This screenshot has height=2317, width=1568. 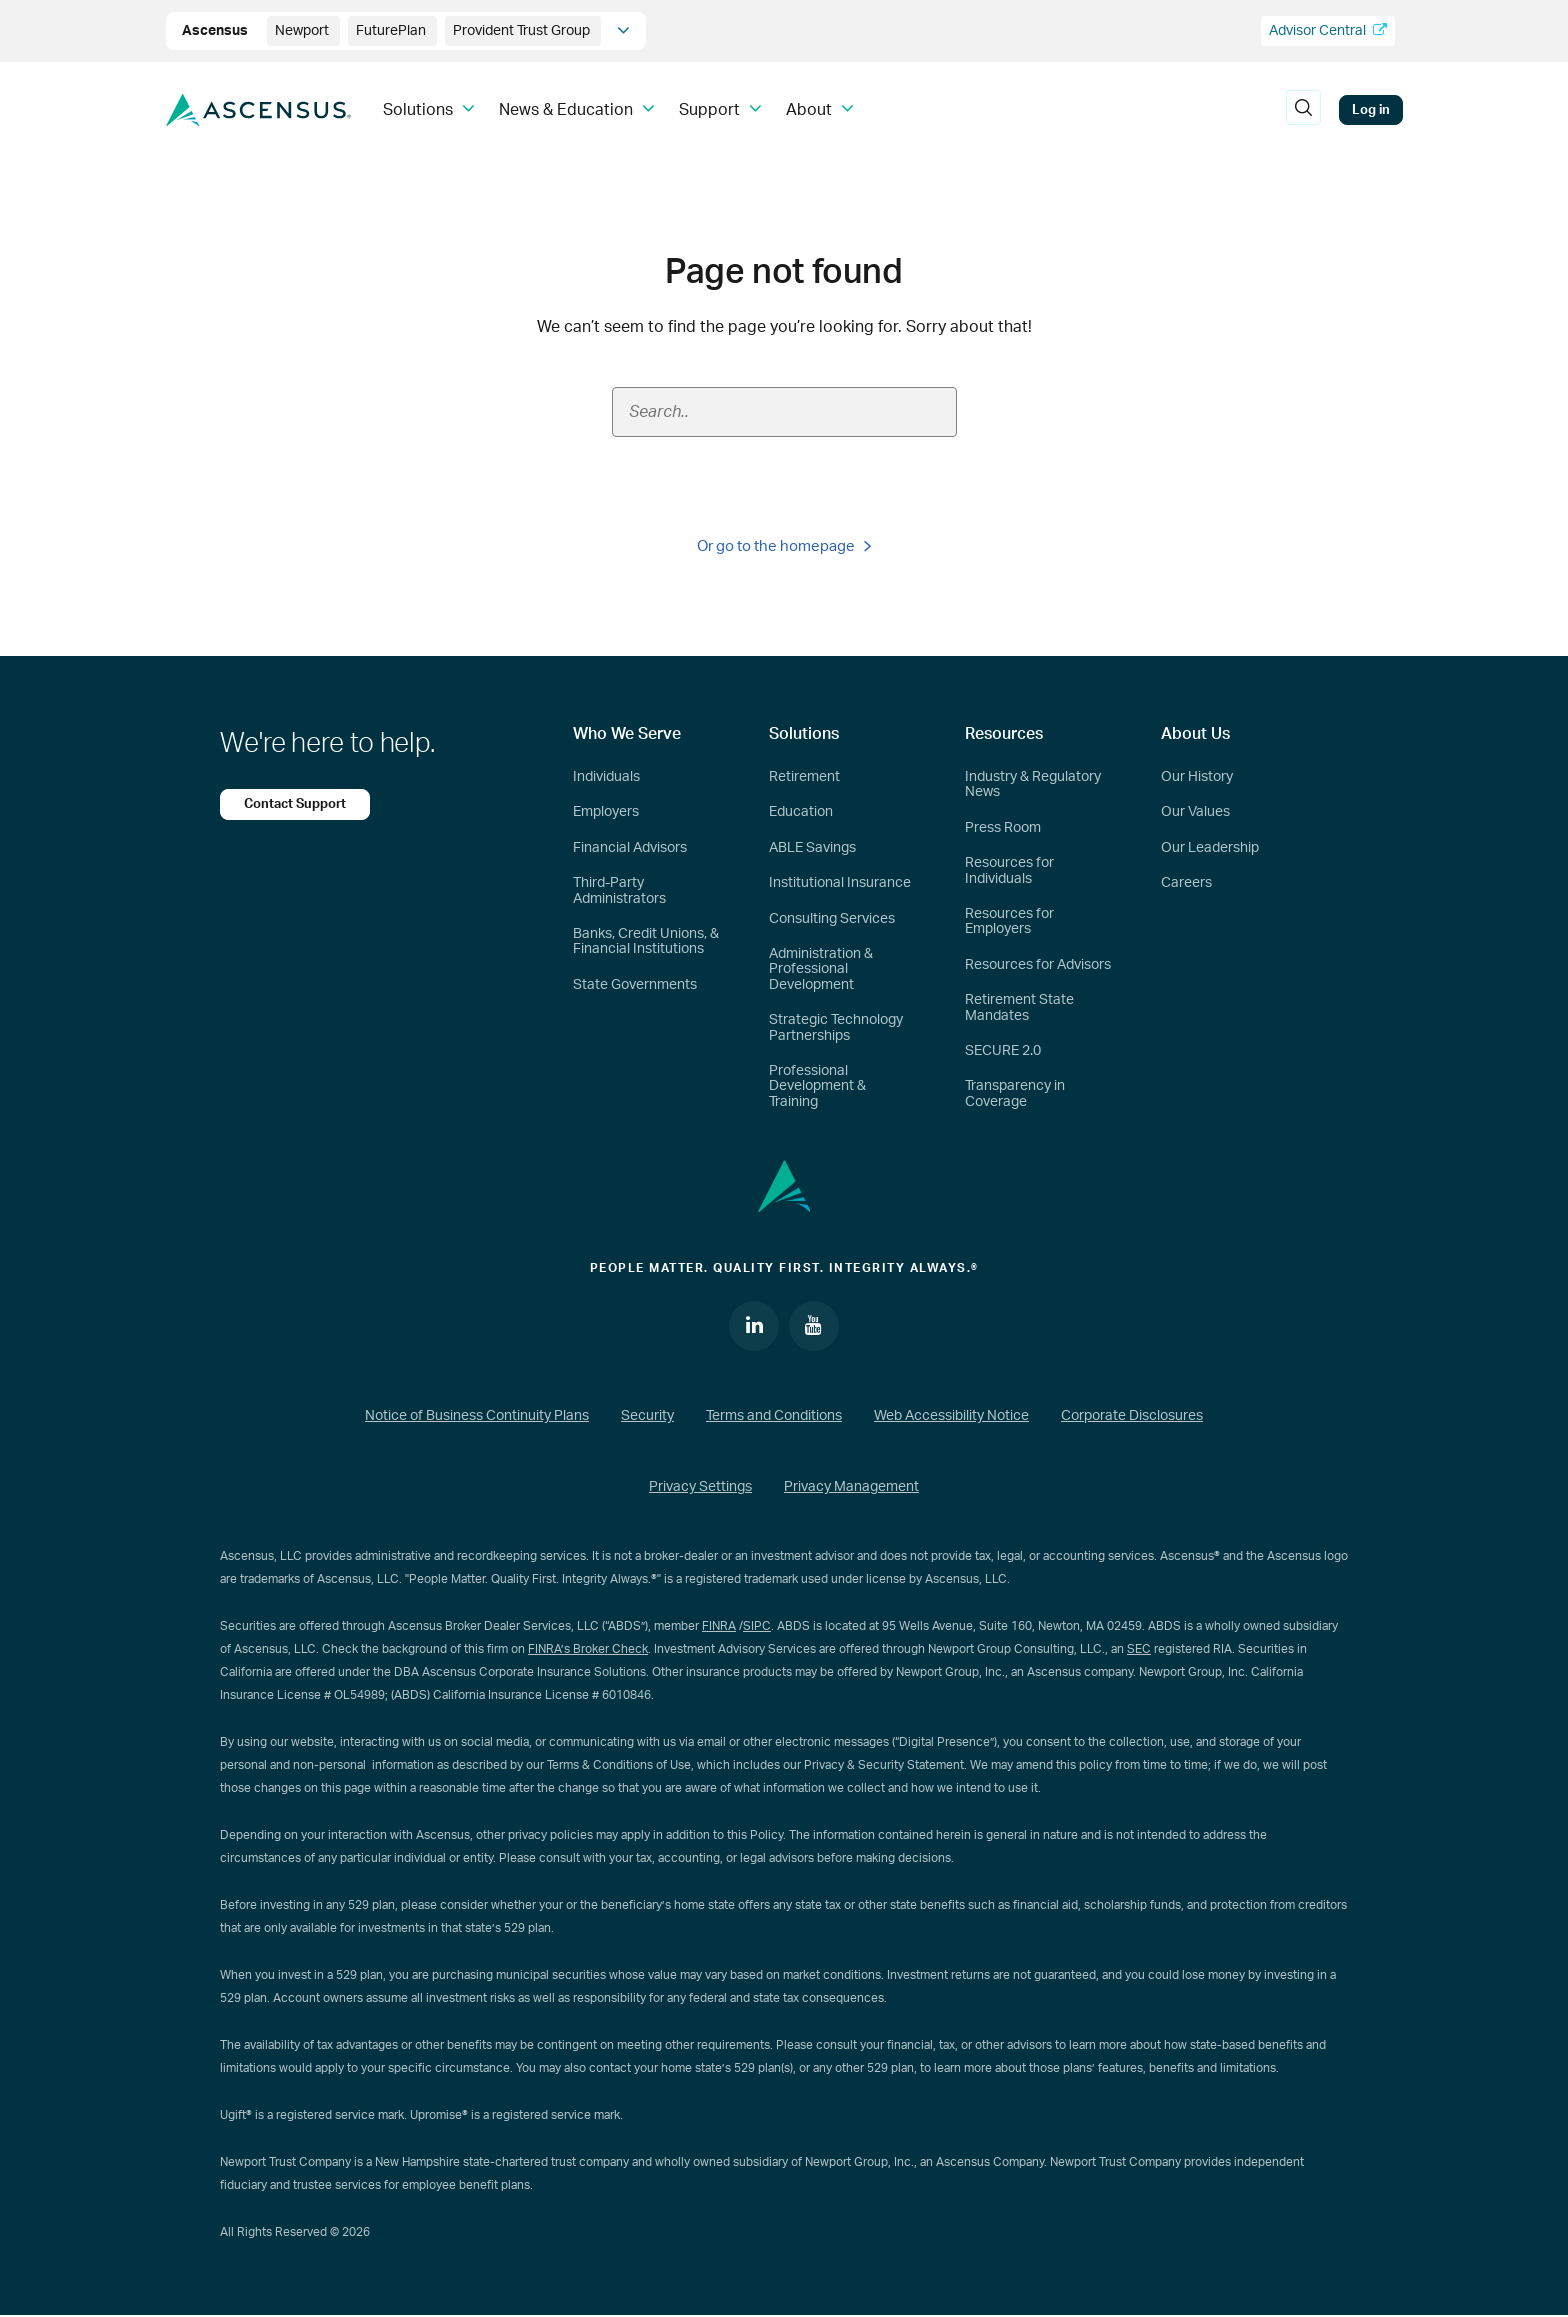 What do you see at coordinates (392, 31) in the screenshot?
I see `FuturePlan` at bounding box center [392, 31].